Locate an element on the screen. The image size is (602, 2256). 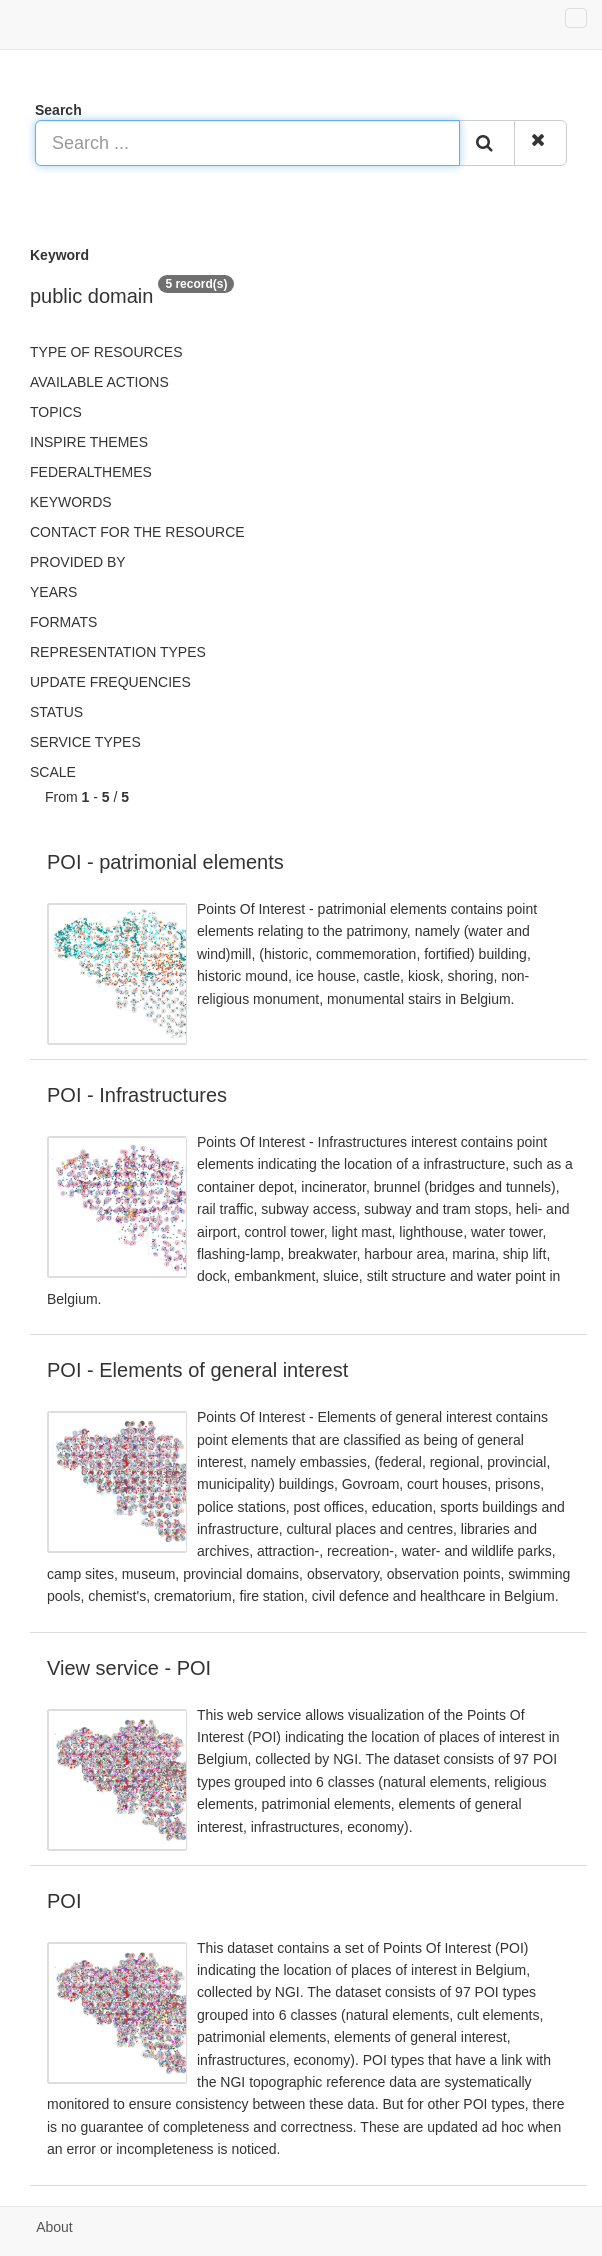
Keywords is located at coordinates (71, 502).